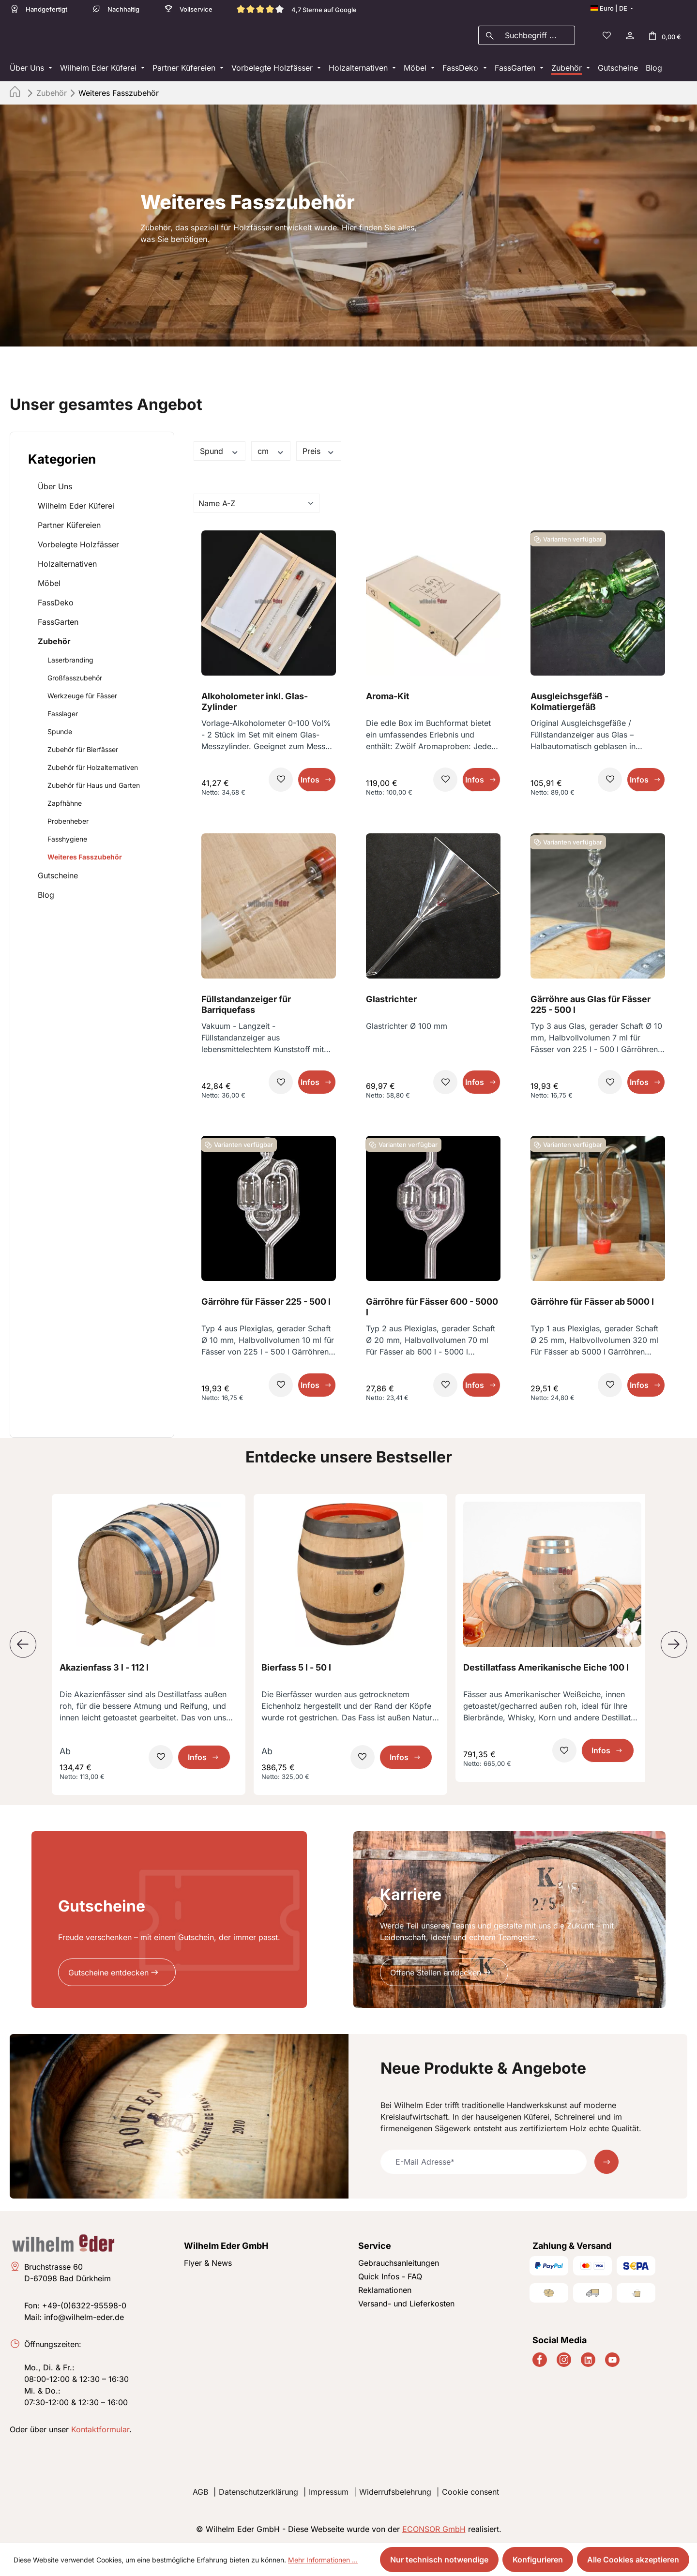 The width and height of the screenshot is (697, 2576). What do you see at coordinates (612, 8) in the screenshot?
I see `[Sprache ändern (Deutsch ist die aktuelle Sprache)]` at bounding box center [612, 8].